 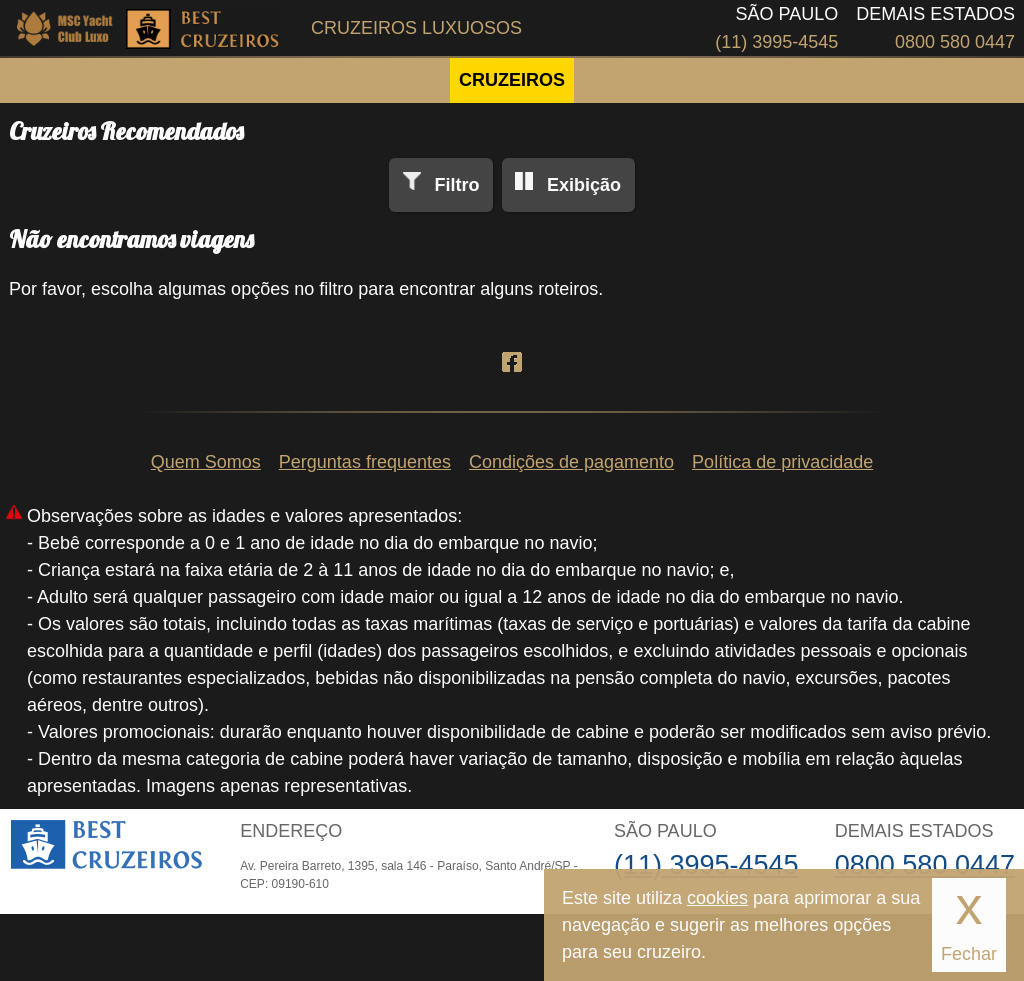 What do you see at coordinates (416, 28) in the screenshot?
I see `Cruzeiros Luxuosos` at bounding box center [416, 28].